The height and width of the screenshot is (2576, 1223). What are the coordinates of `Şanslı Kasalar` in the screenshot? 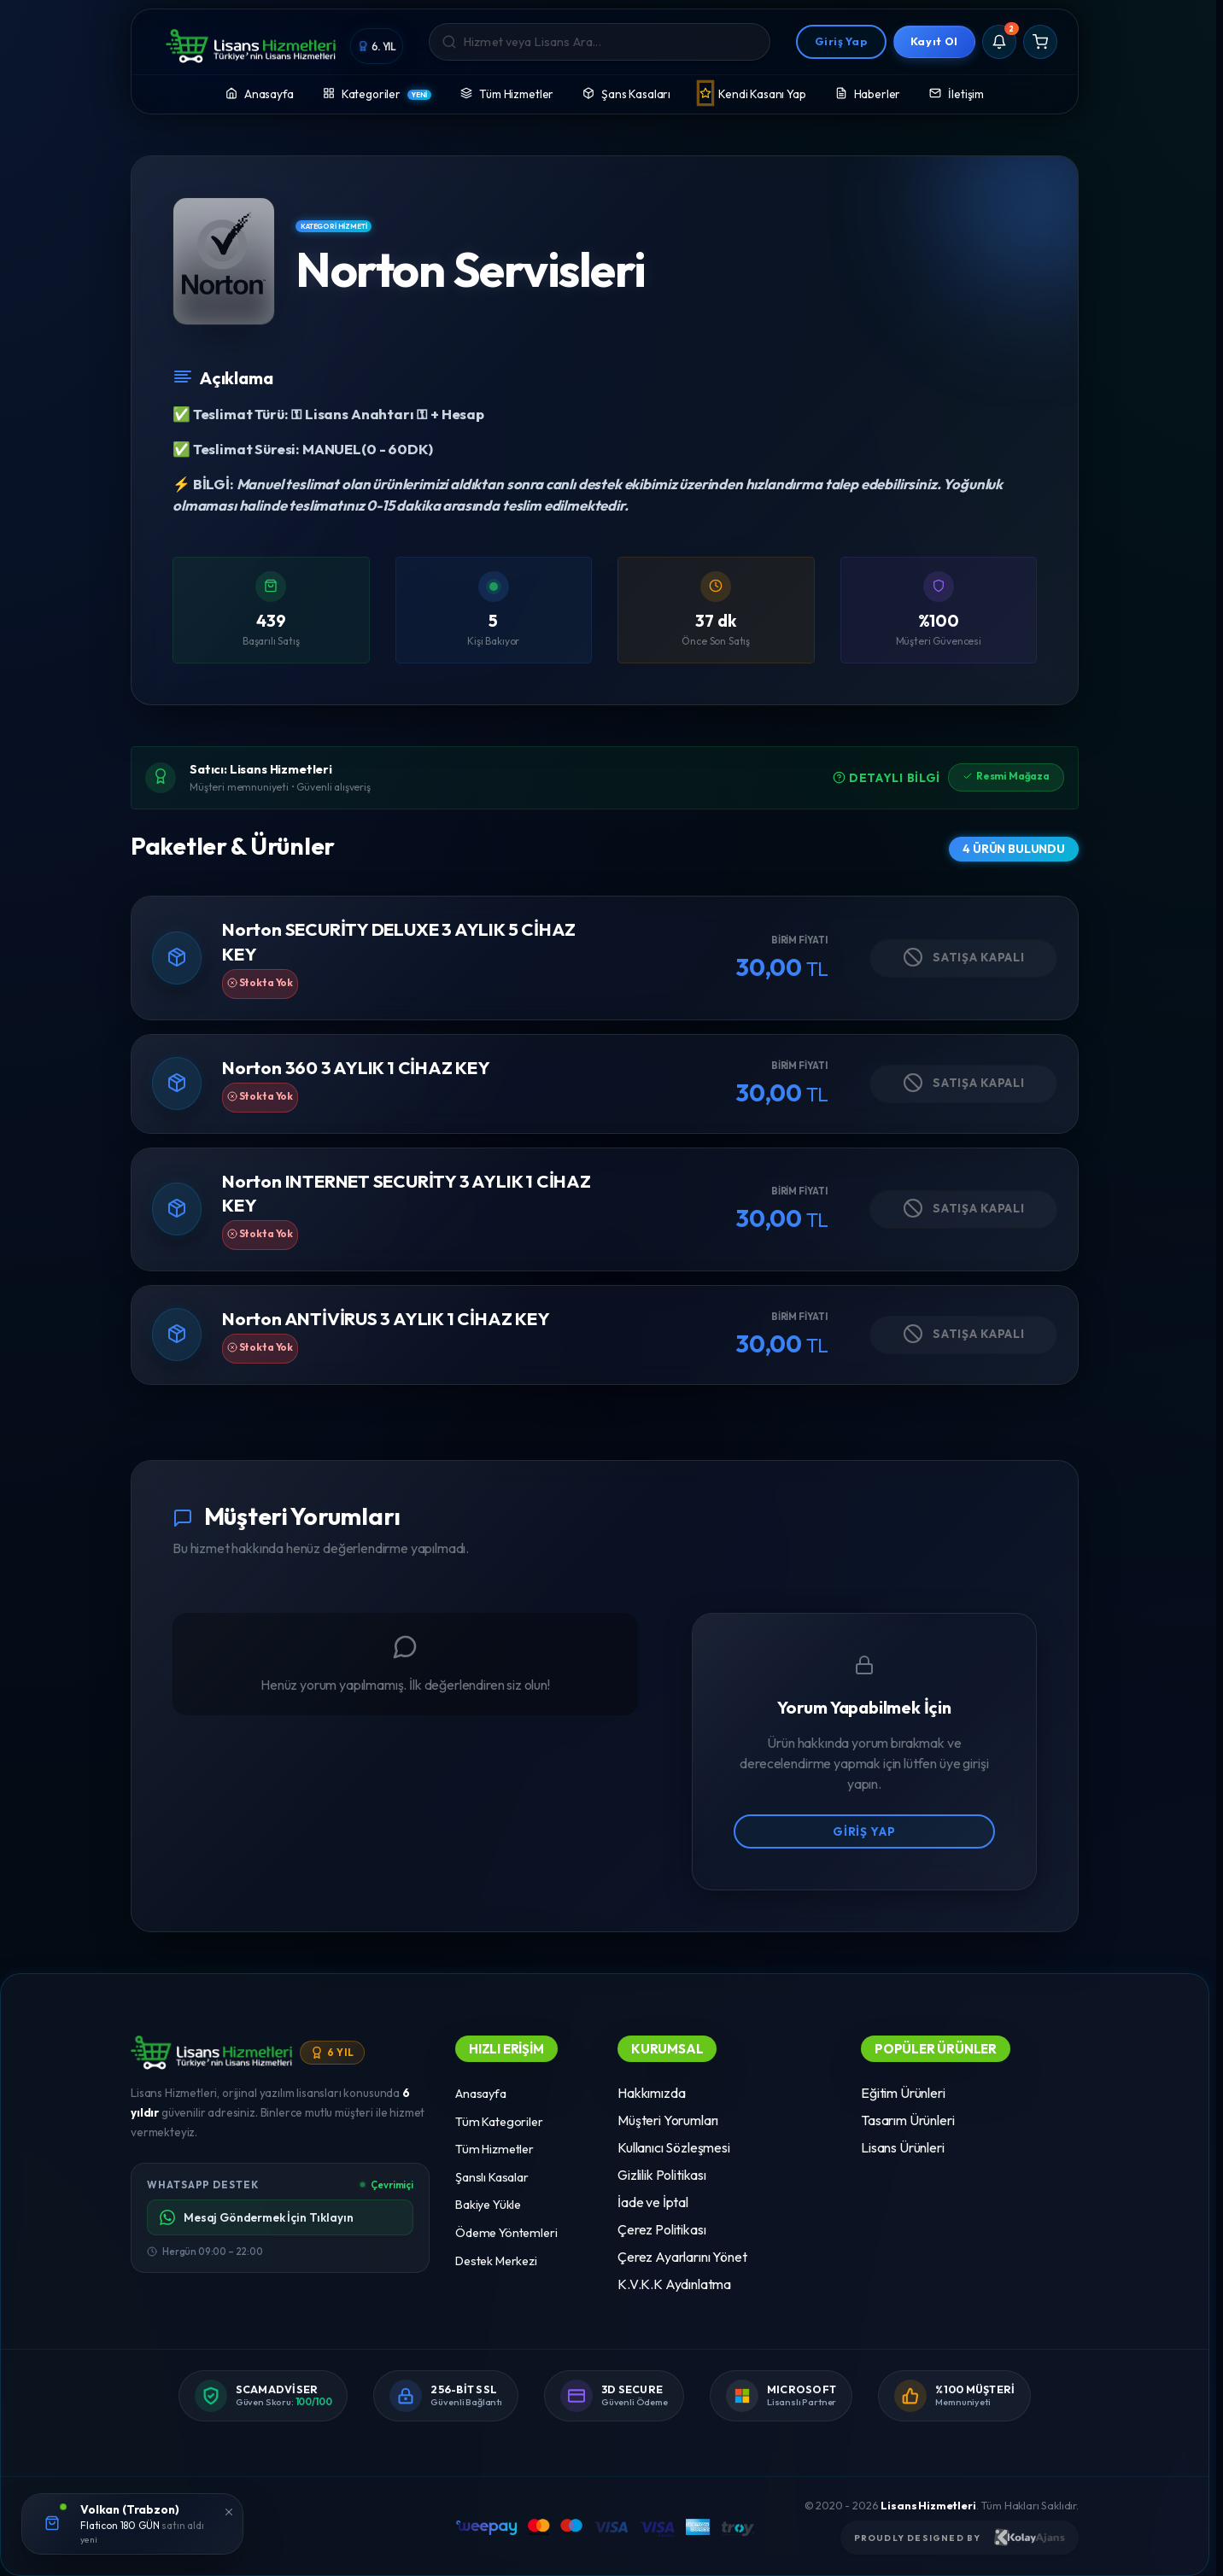 It's located at (492, 2177).